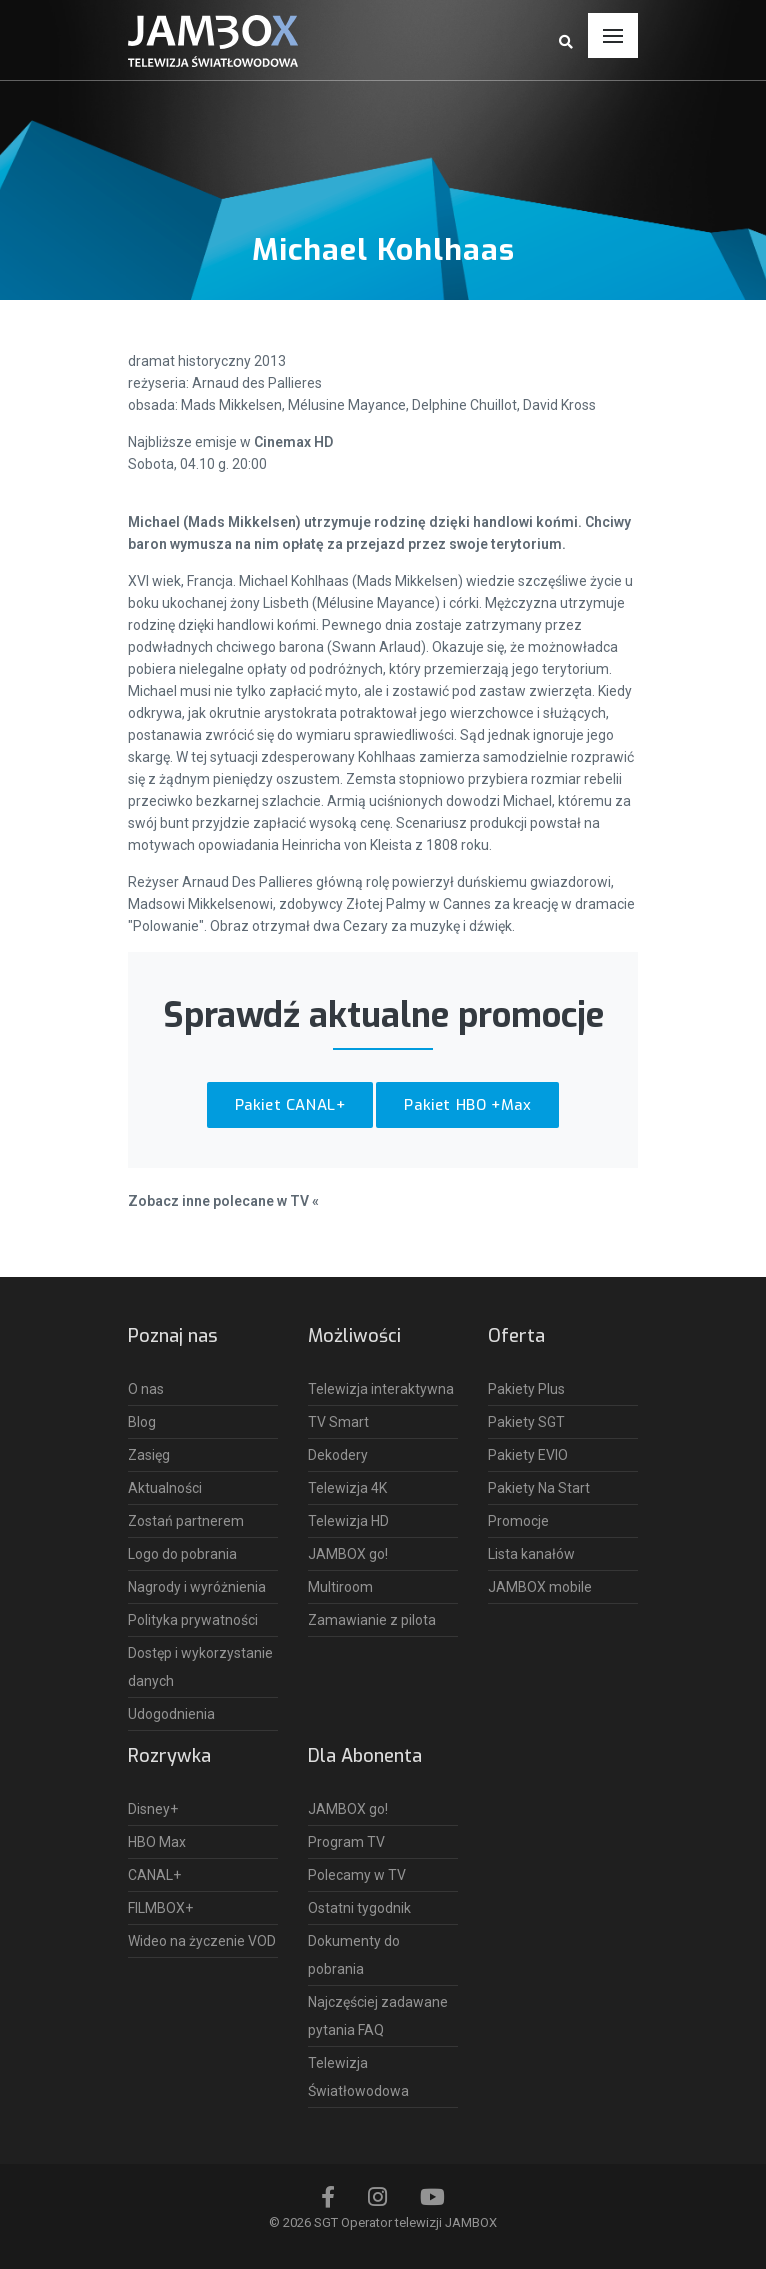 The height and width of the screenshot is (2269, 766). Describe the element at coordinates (186, 1521) in the screenshot. I see `Zostań partnerem` at that location.